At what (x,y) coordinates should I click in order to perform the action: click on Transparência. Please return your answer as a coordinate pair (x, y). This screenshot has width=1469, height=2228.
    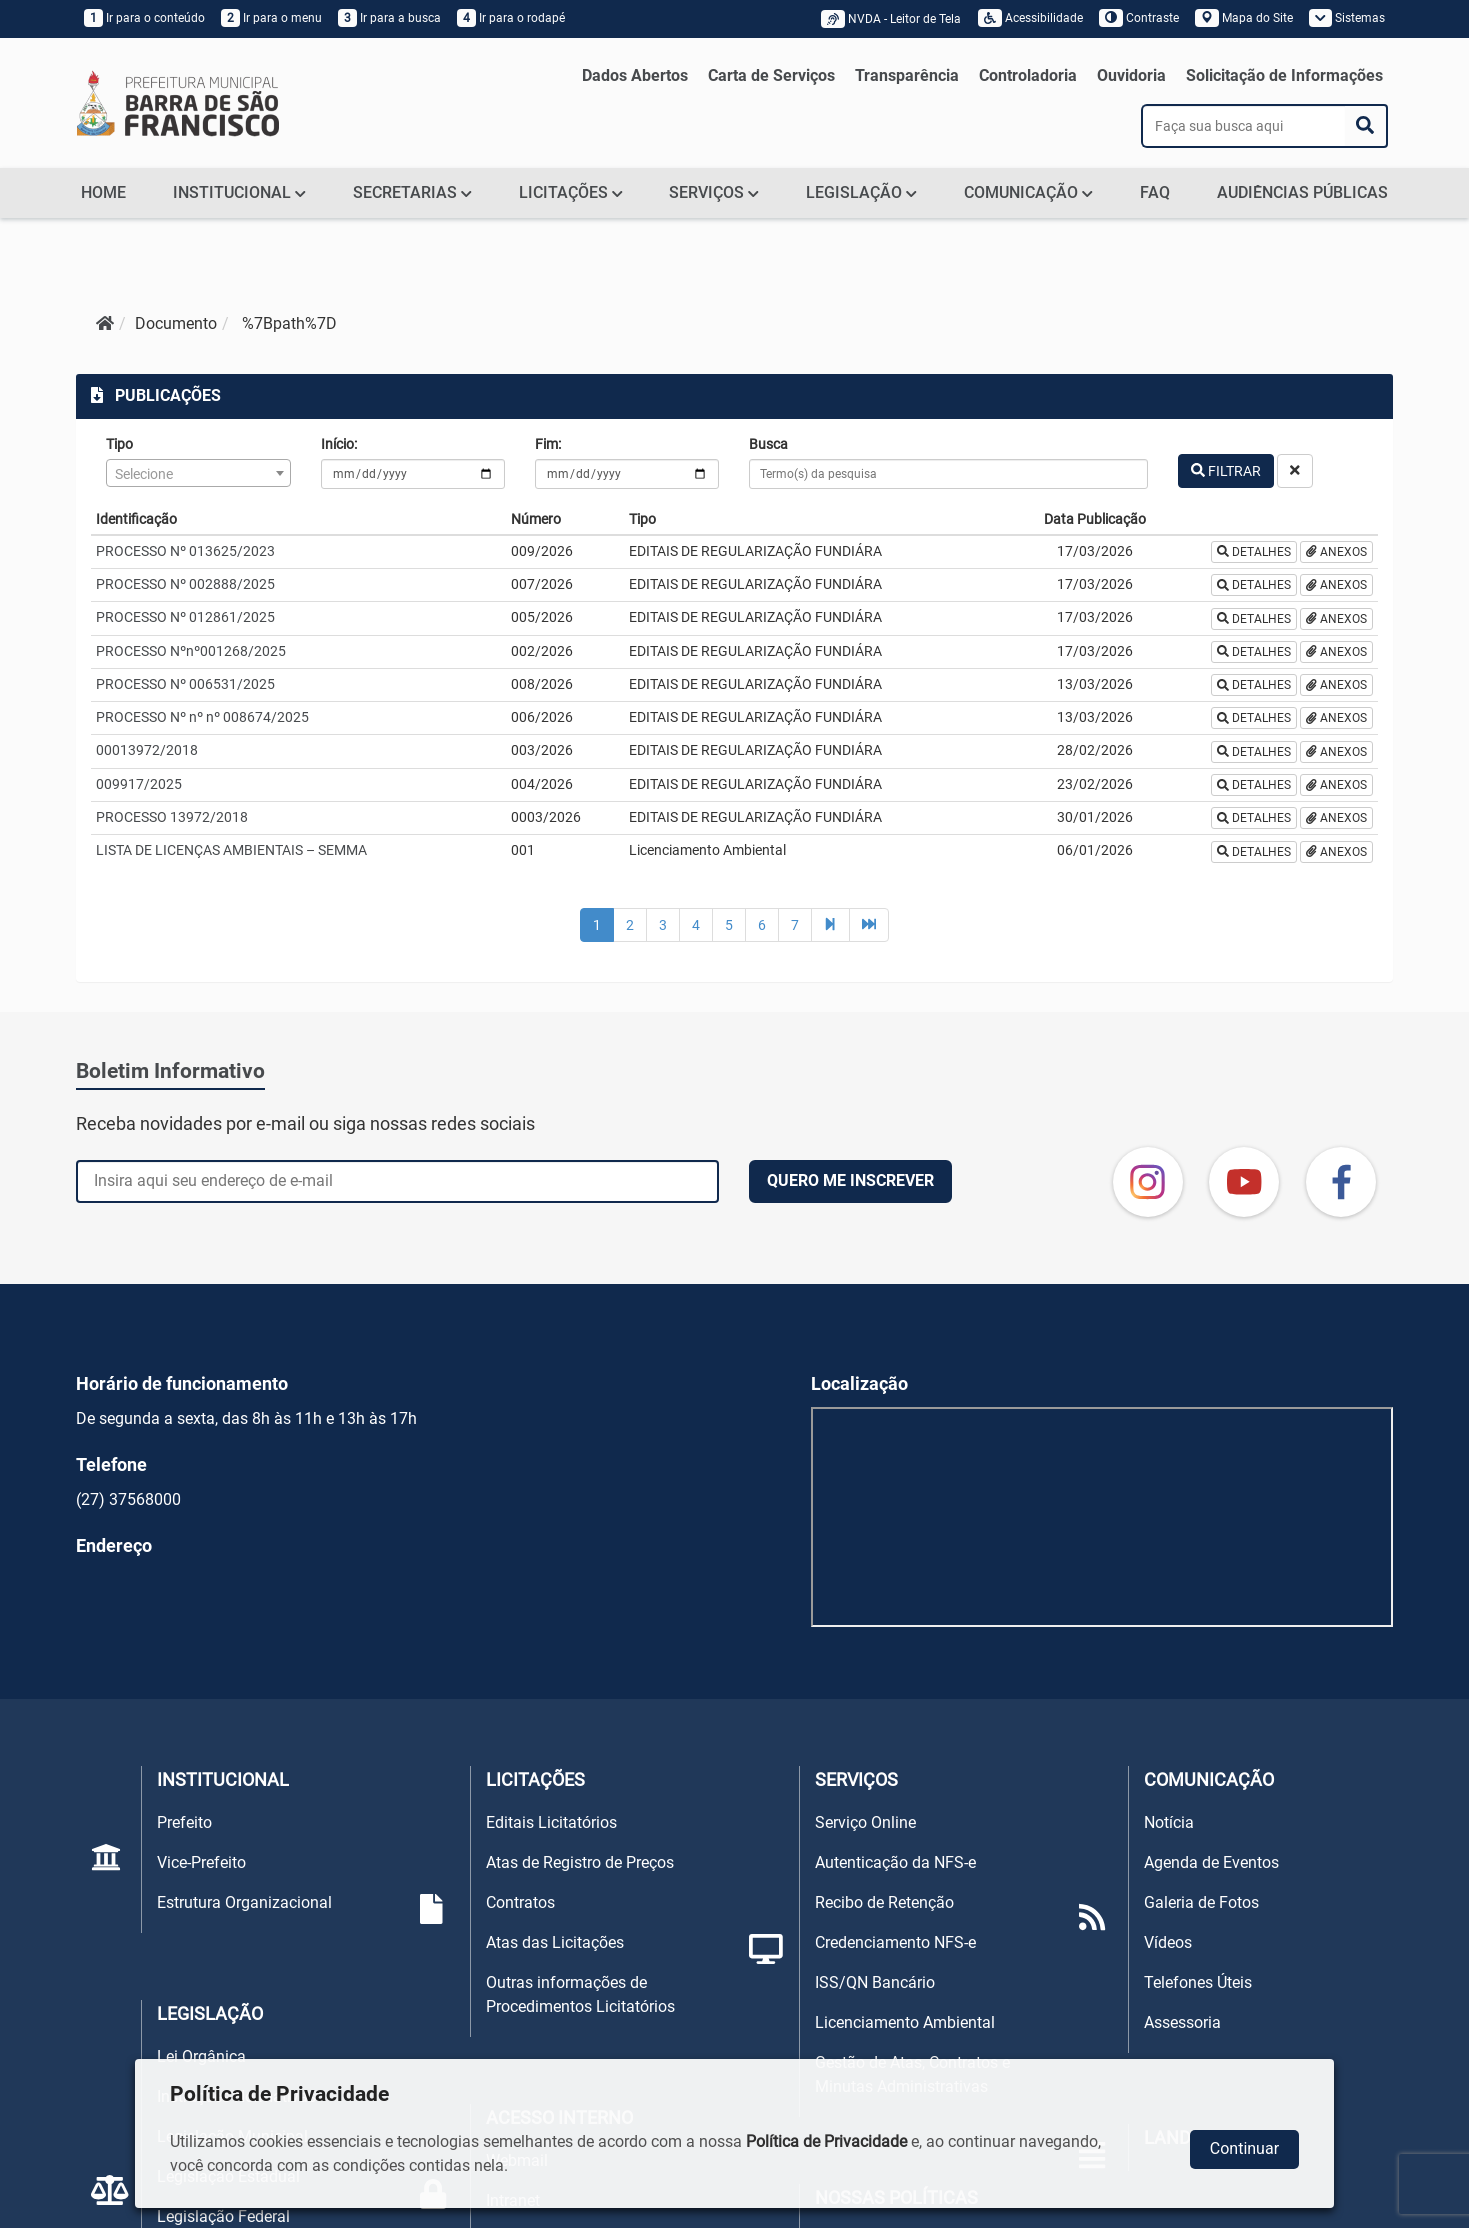
    Looking at the image, I should click on (907, 75).